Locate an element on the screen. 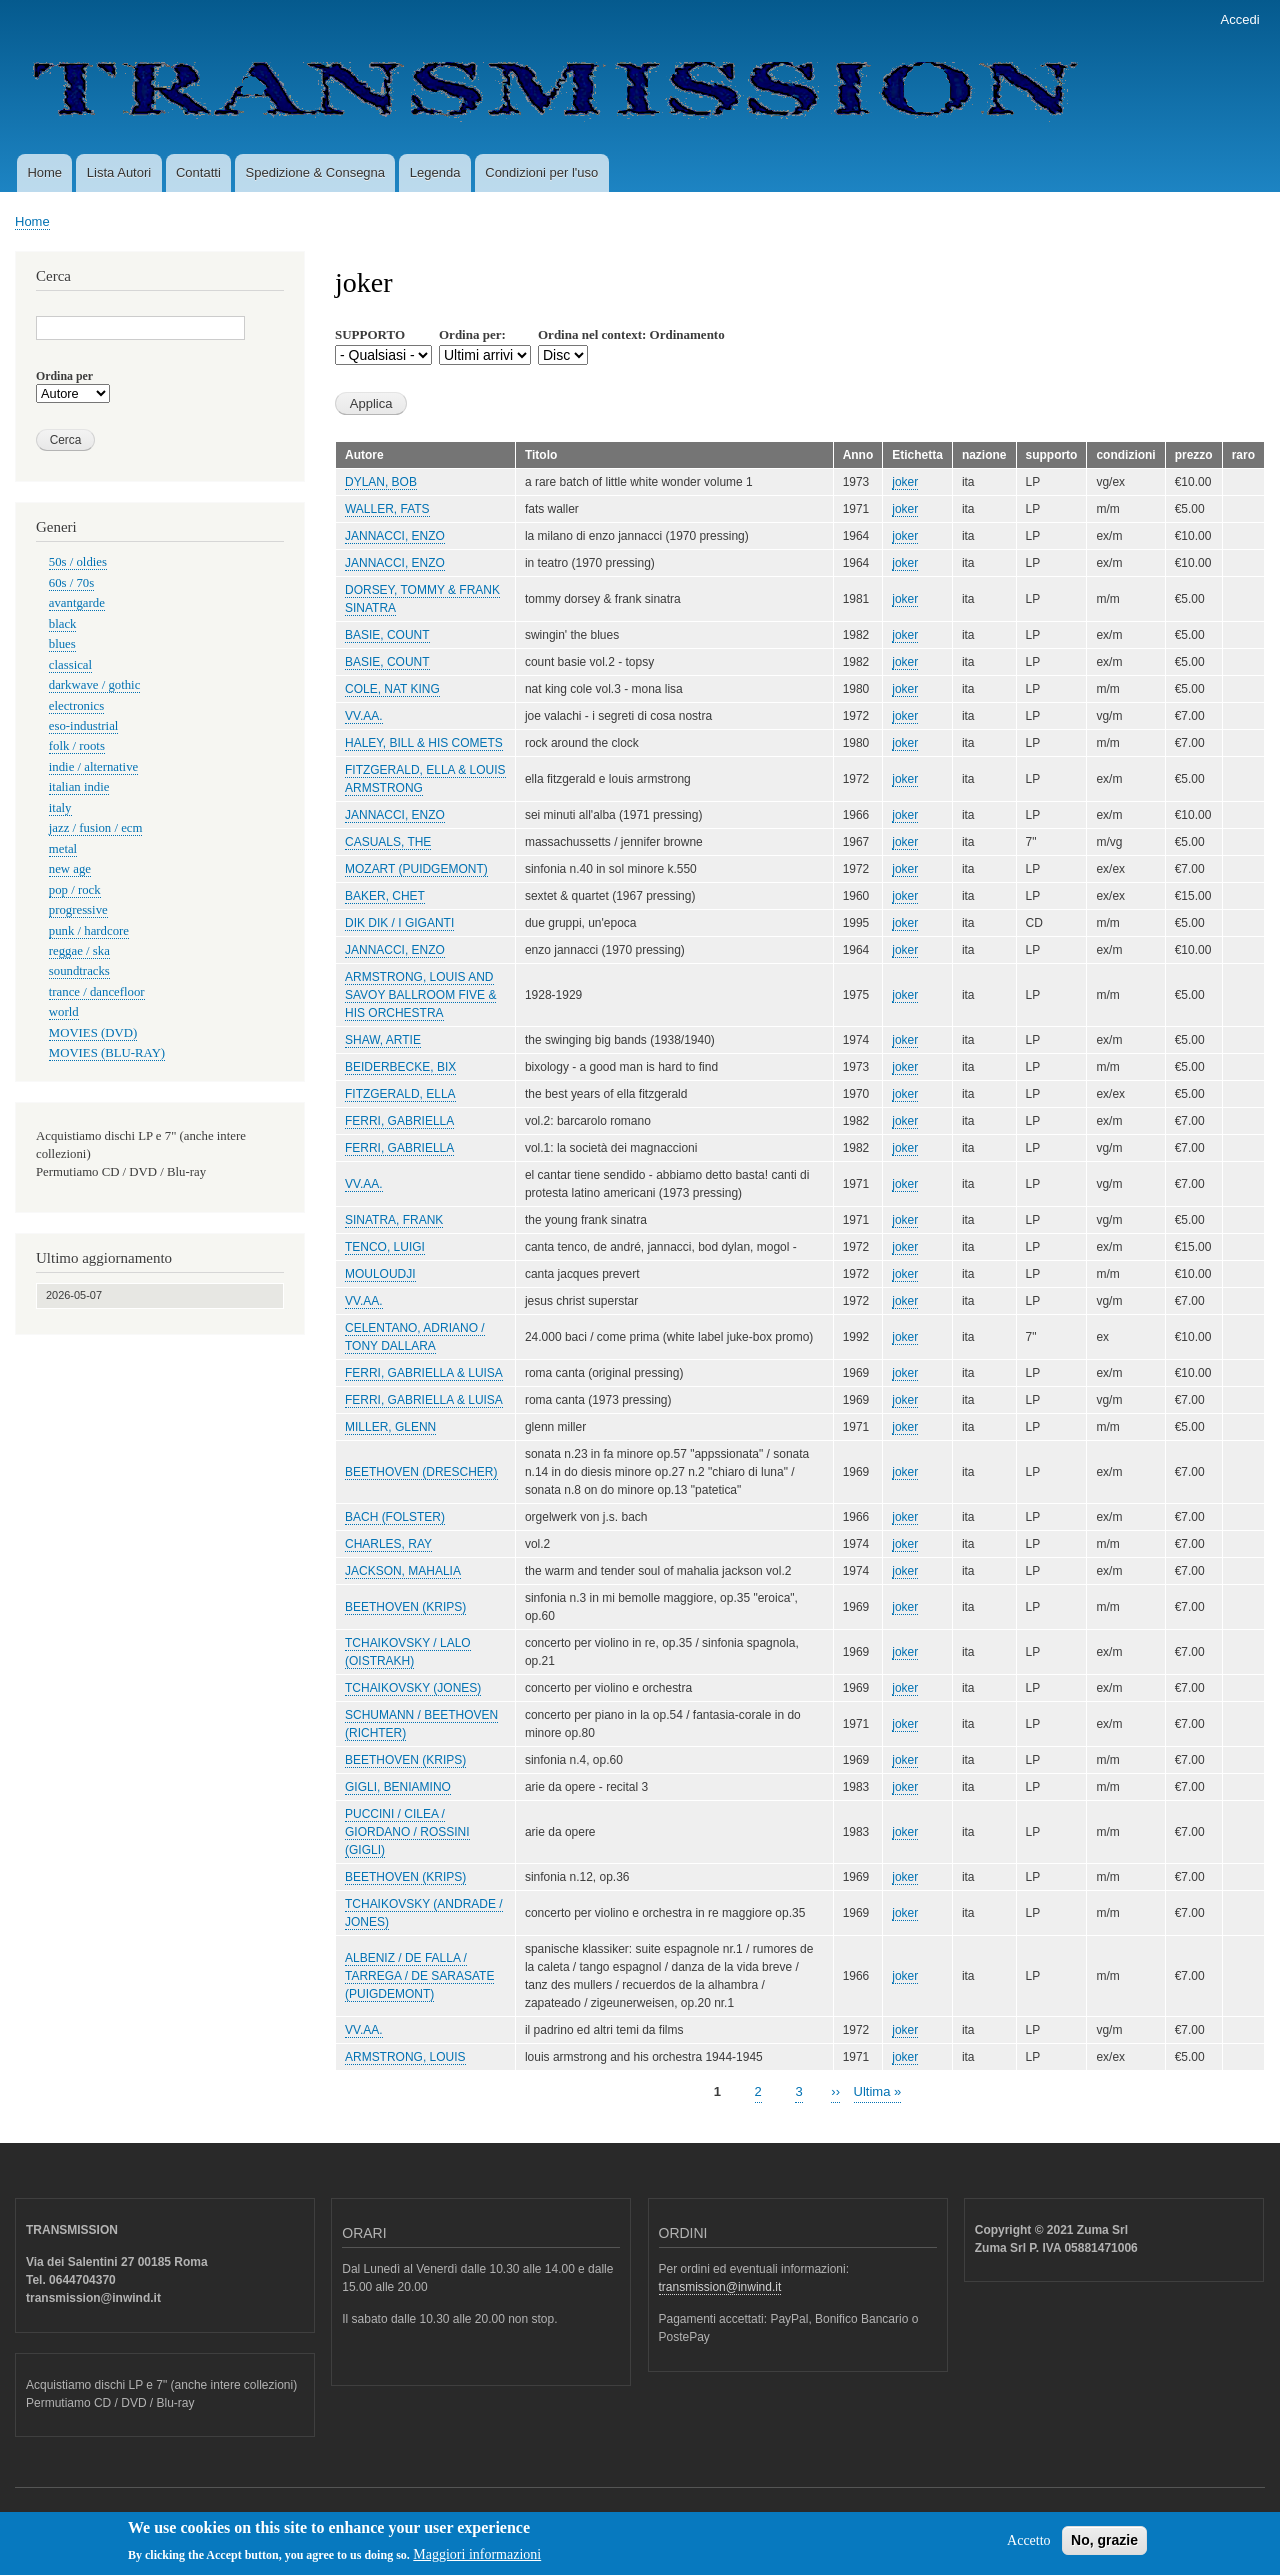 The width and height of the screenshot is (1280, 2575). DYLAN, BOB is located at coordinates (381, 482).